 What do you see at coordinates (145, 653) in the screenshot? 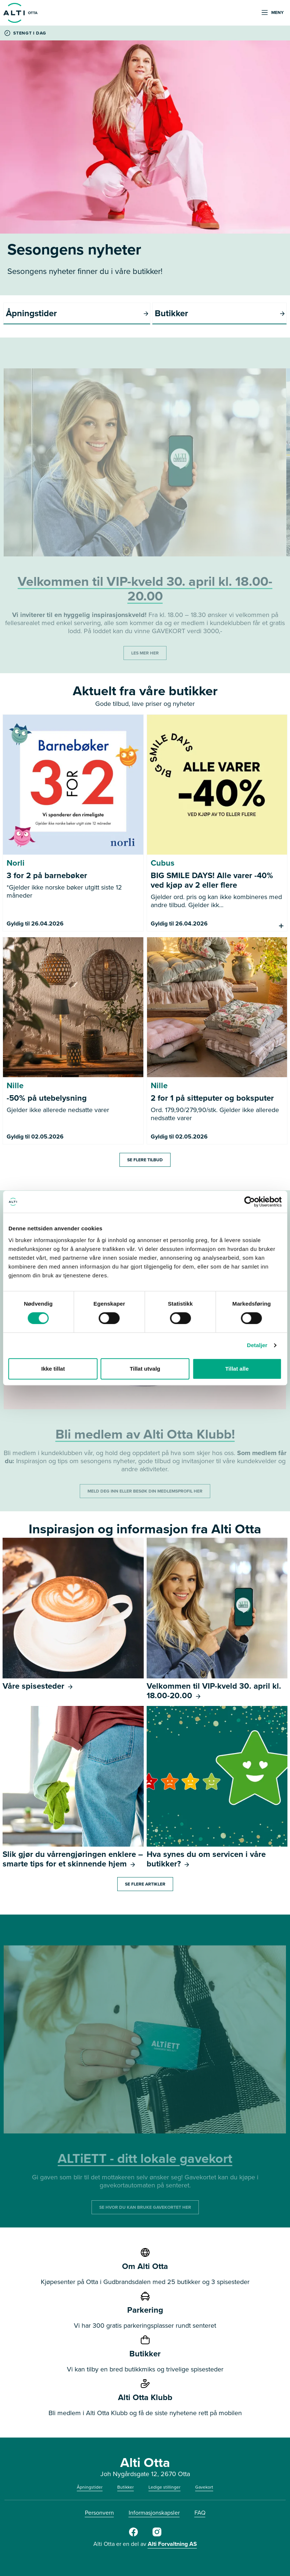
I see `LES MER HER` at bounding box center [145, 653].